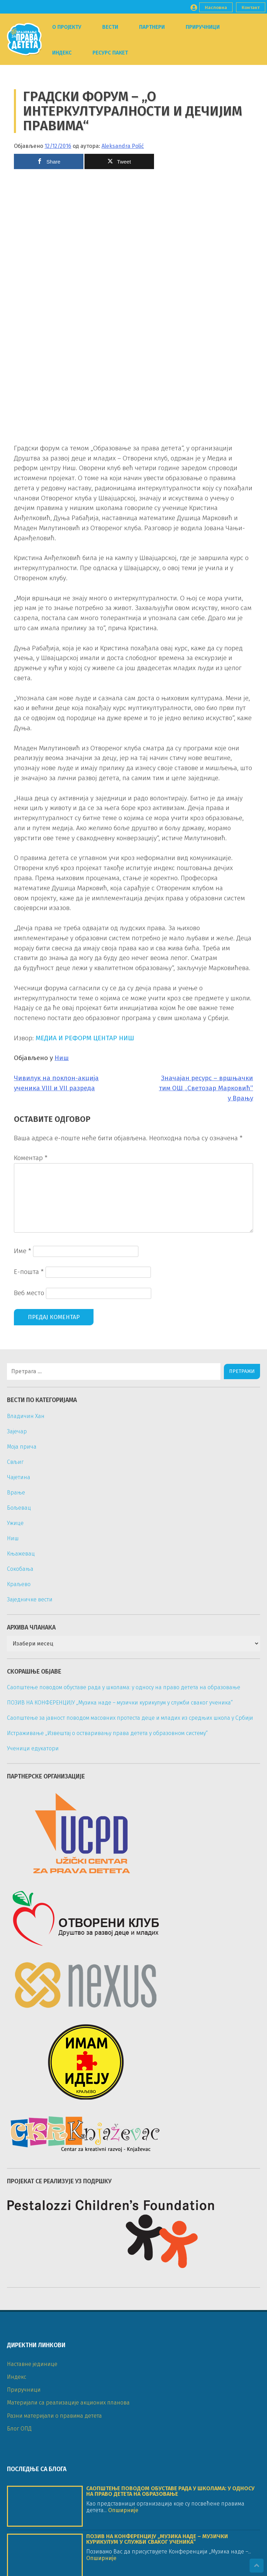 This screenshot has width=267, height=2576. What do you see at coordinates (107, 1733) in the screenshot?
I see `Истраживање „Извештај о остваривању права детета у образовном систему“` at bounding box center [107, 1733].